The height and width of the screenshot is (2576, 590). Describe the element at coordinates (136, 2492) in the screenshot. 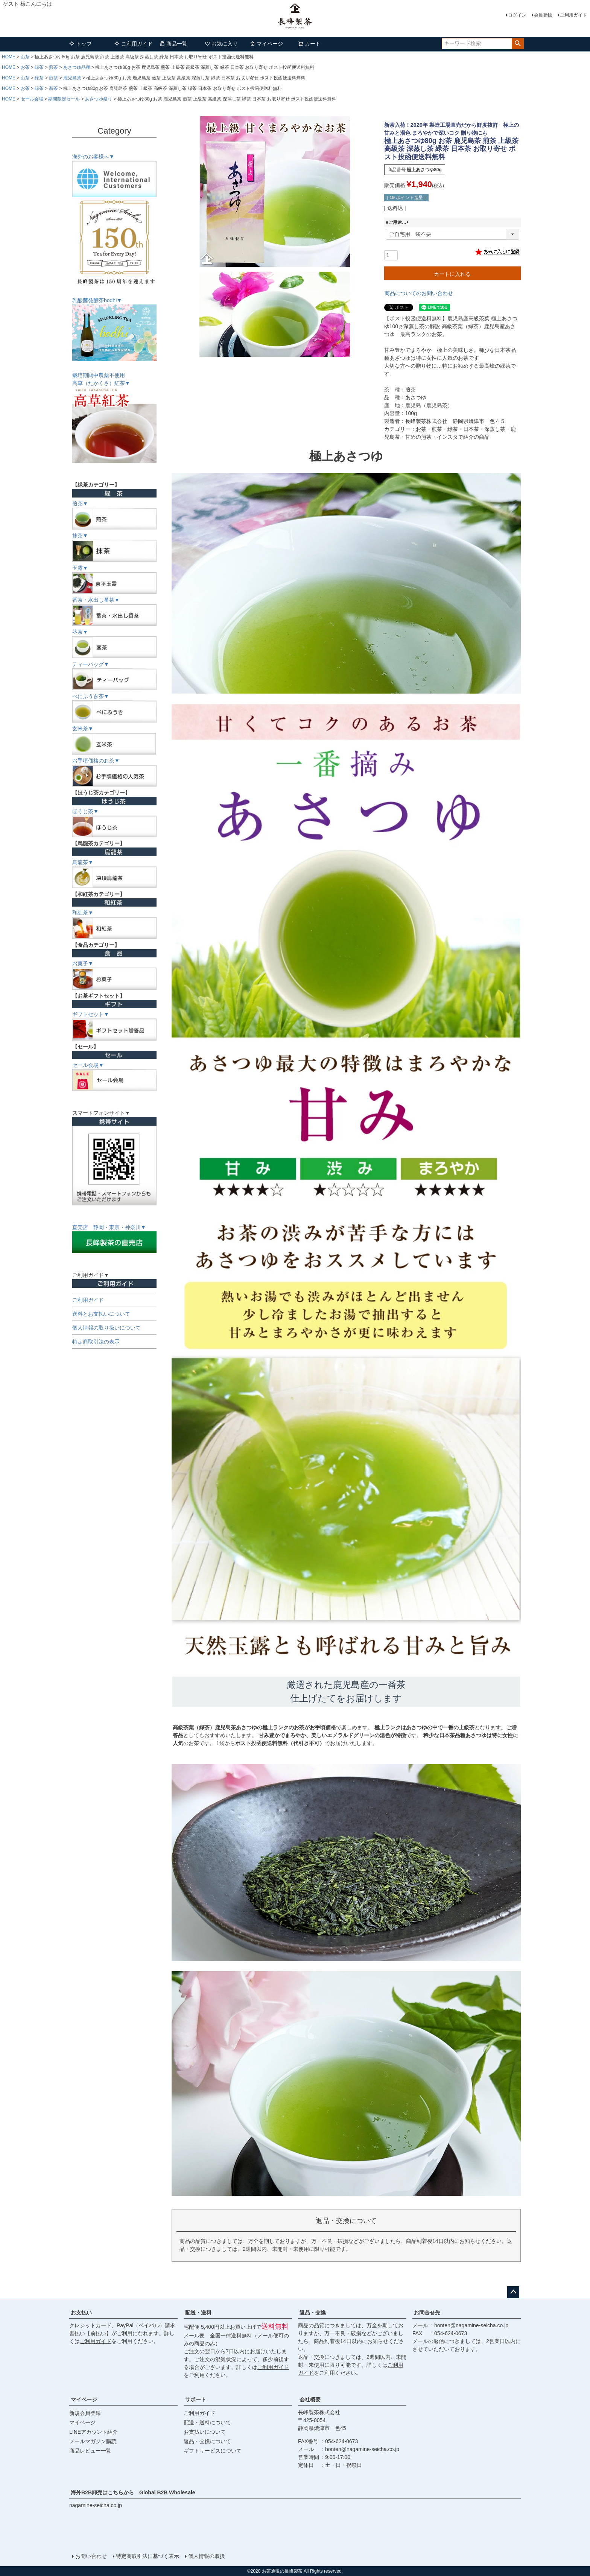

I see `海外B2B卸売はこちらから Global B2B Wholesale` at that location.